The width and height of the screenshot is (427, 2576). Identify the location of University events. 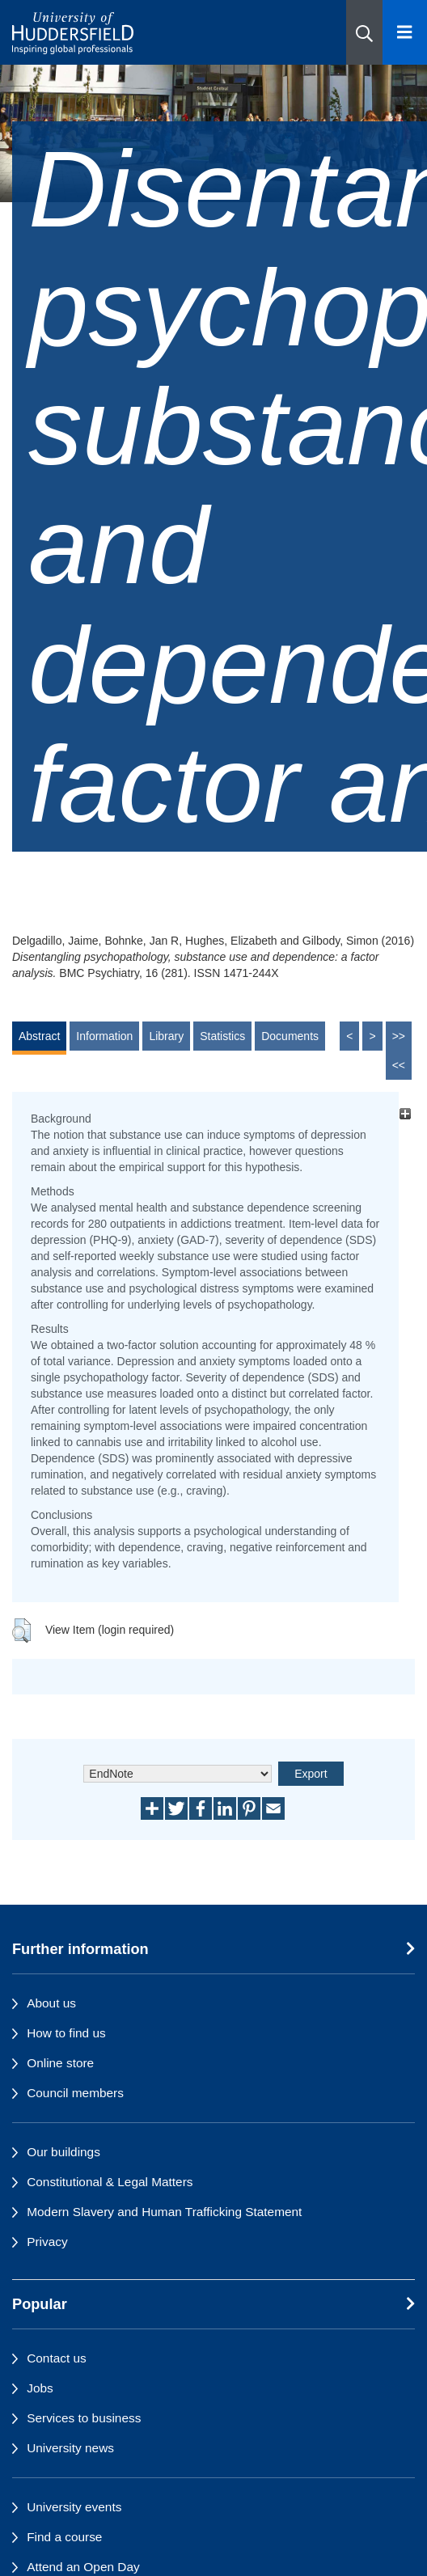
(74, 2507).